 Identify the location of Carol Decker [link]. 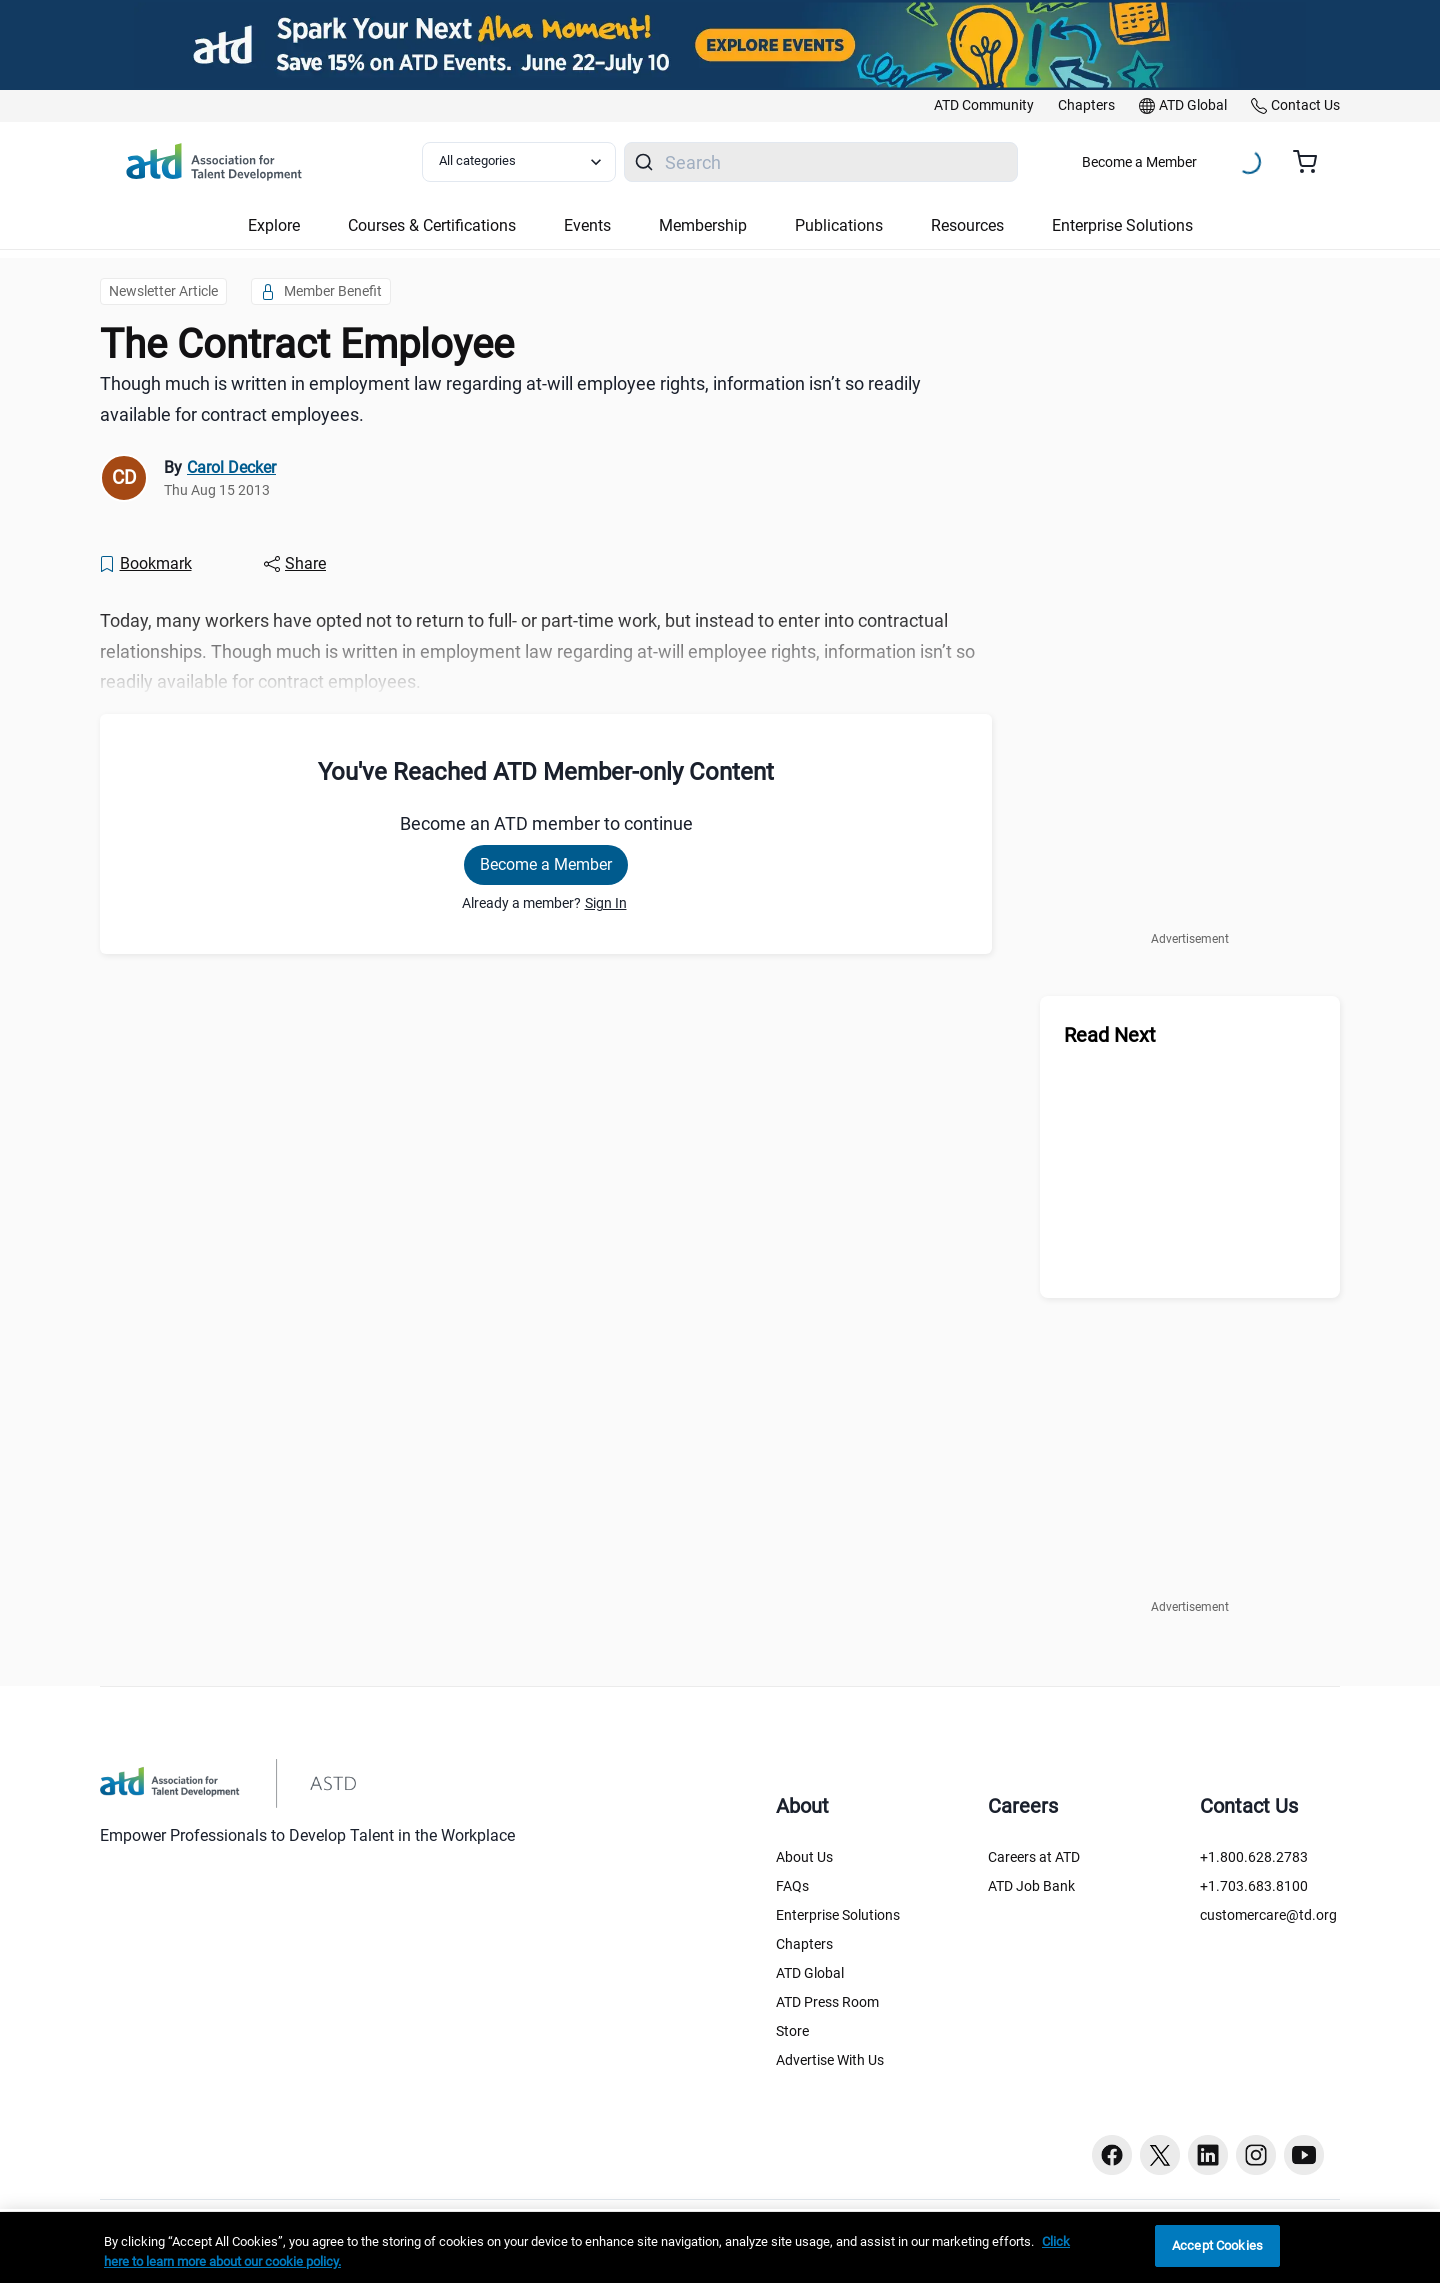
(231, 467).